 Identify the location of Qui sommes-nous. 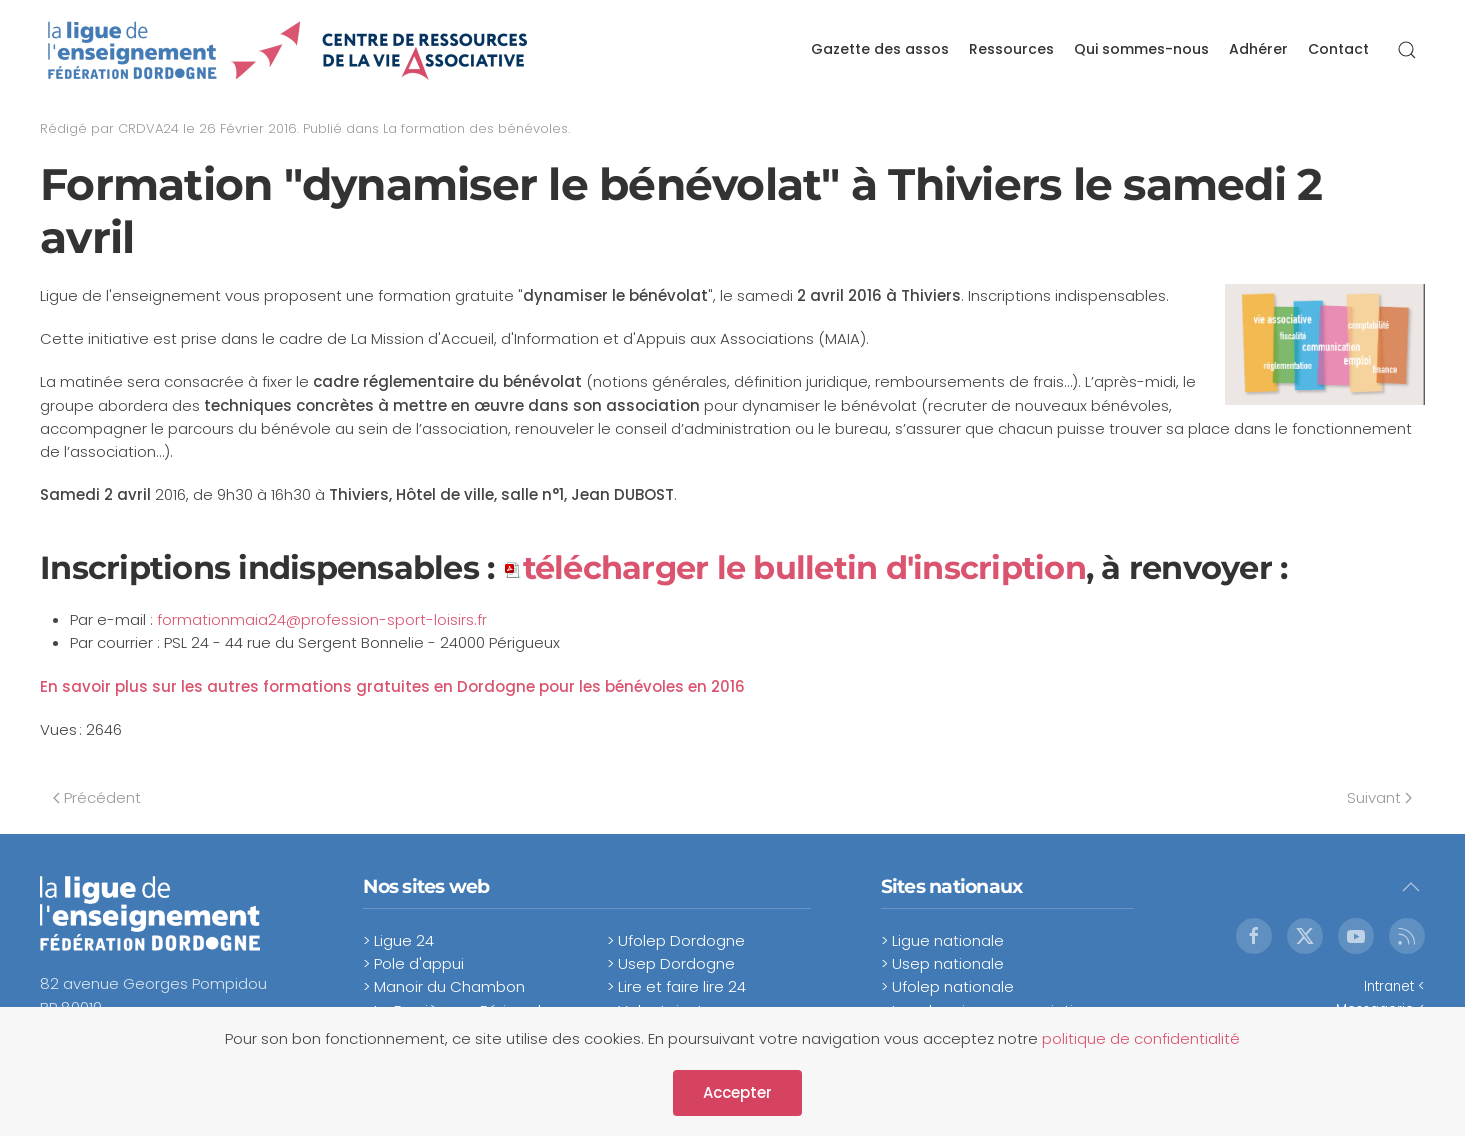
(1141, 49).